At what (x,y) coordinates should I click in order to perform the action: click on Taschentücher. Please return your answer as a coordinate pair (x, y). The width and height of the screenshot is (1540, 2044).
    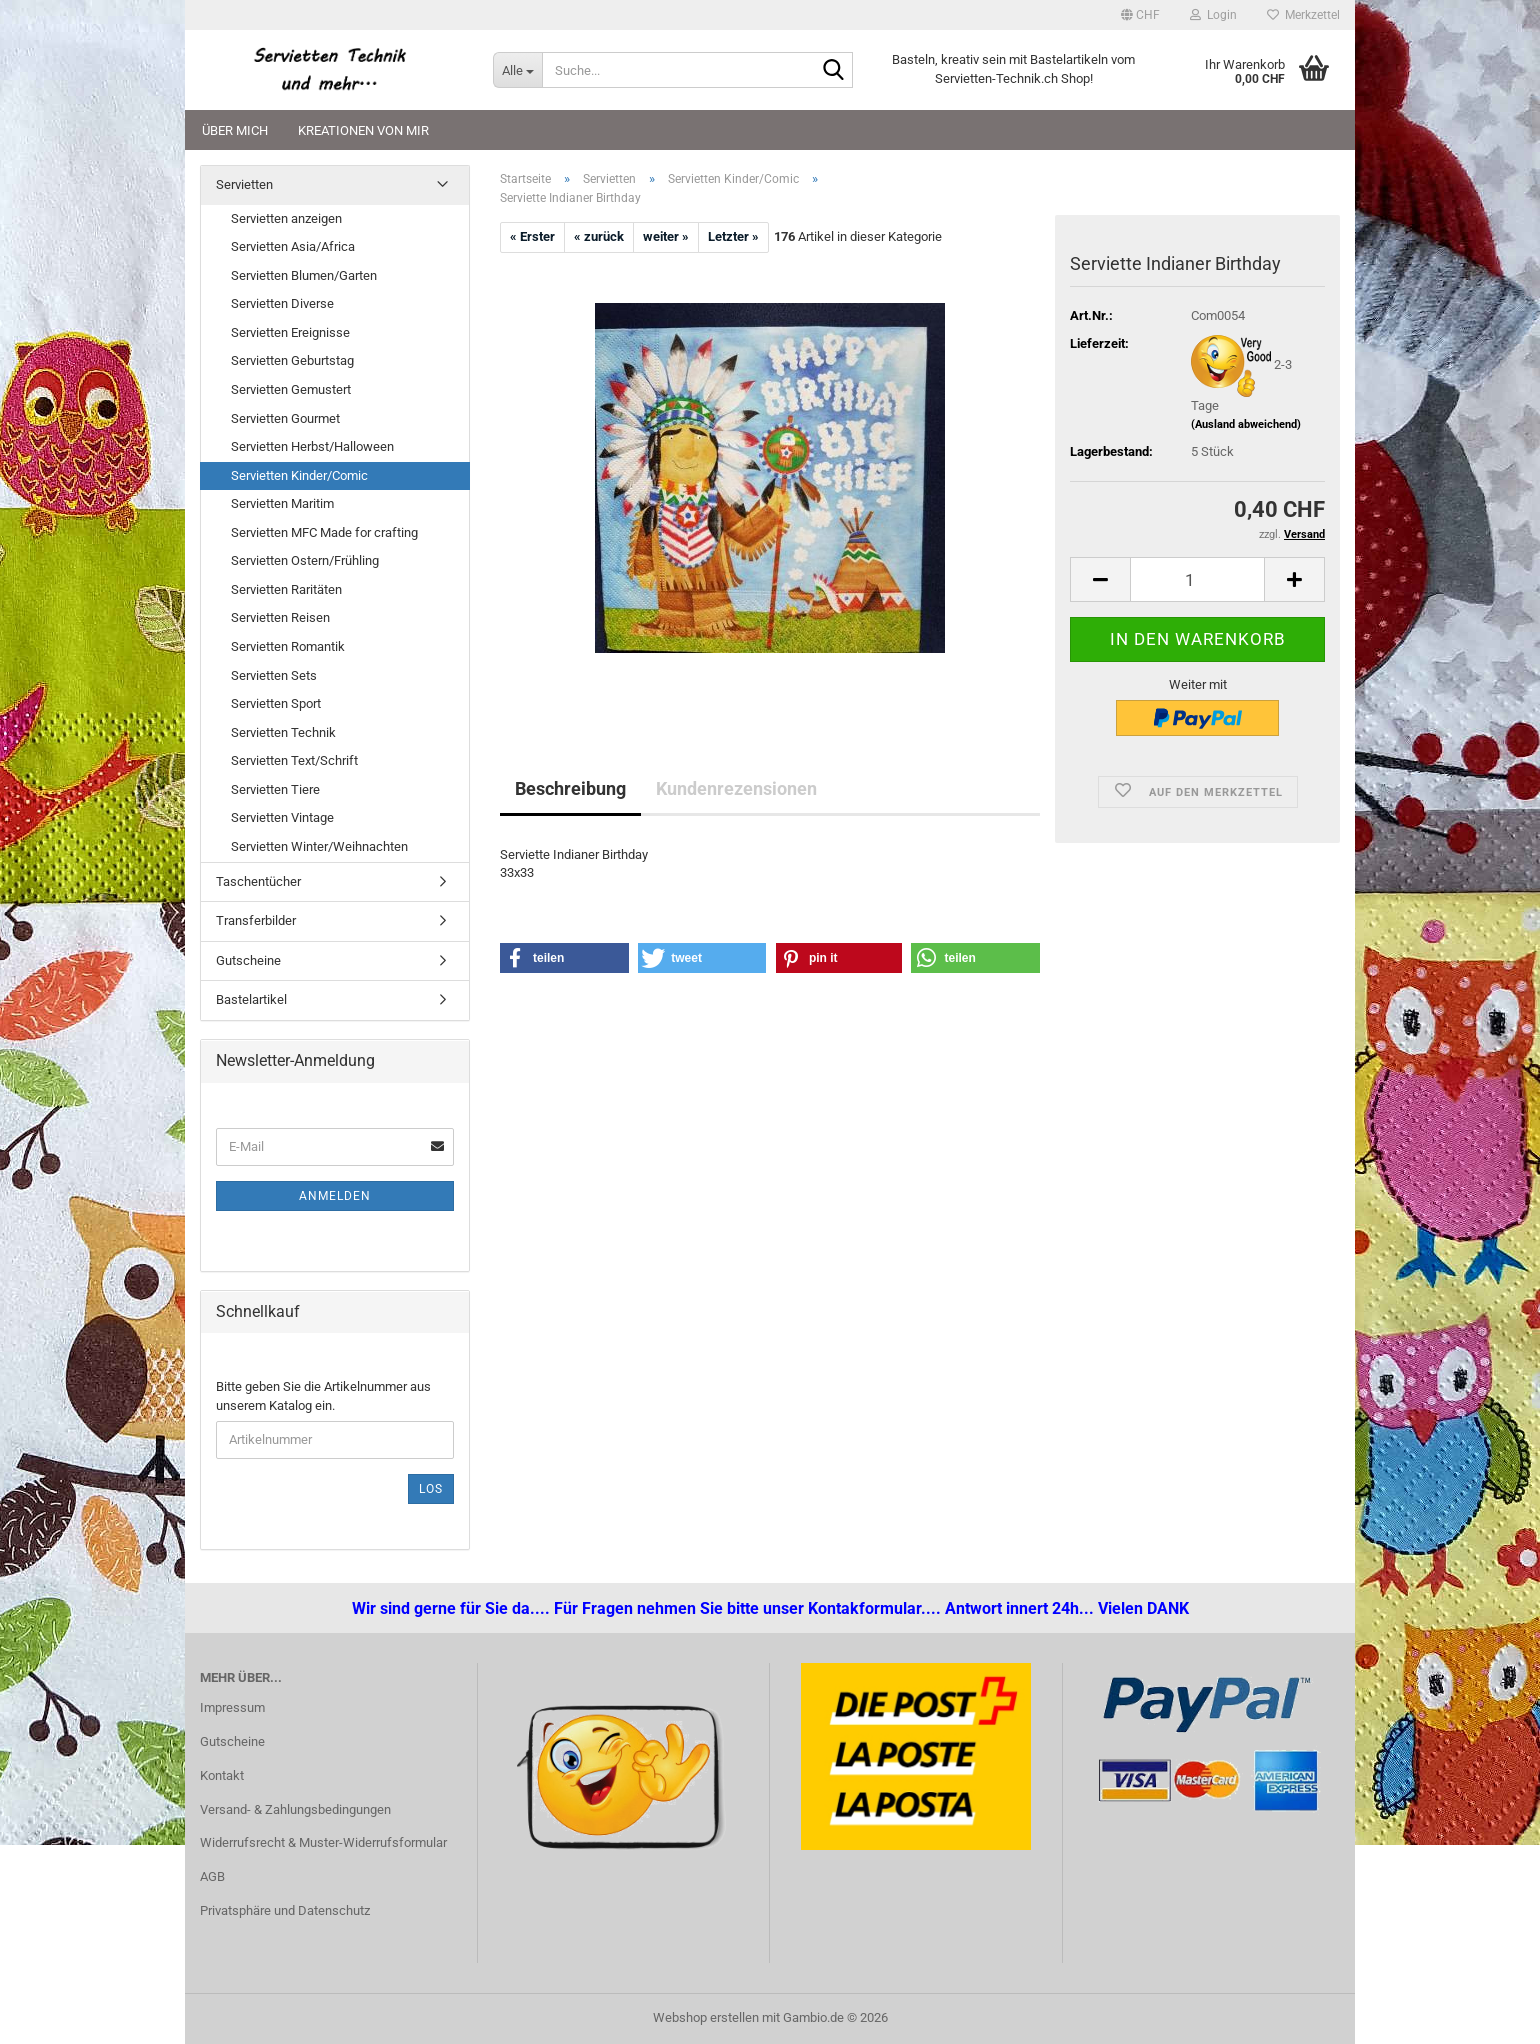
    Looking at the image, I should click on (258, 881).